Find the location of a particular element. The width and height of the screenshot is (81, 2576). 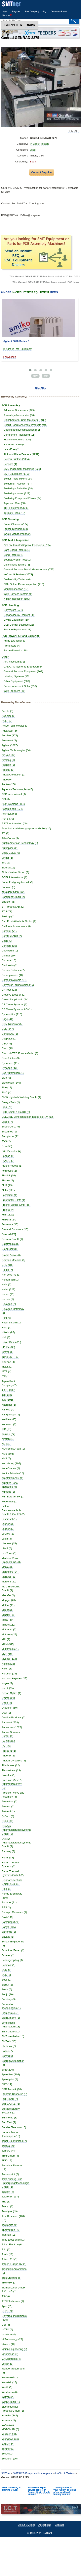

Register is located at coordinates (16, 11).